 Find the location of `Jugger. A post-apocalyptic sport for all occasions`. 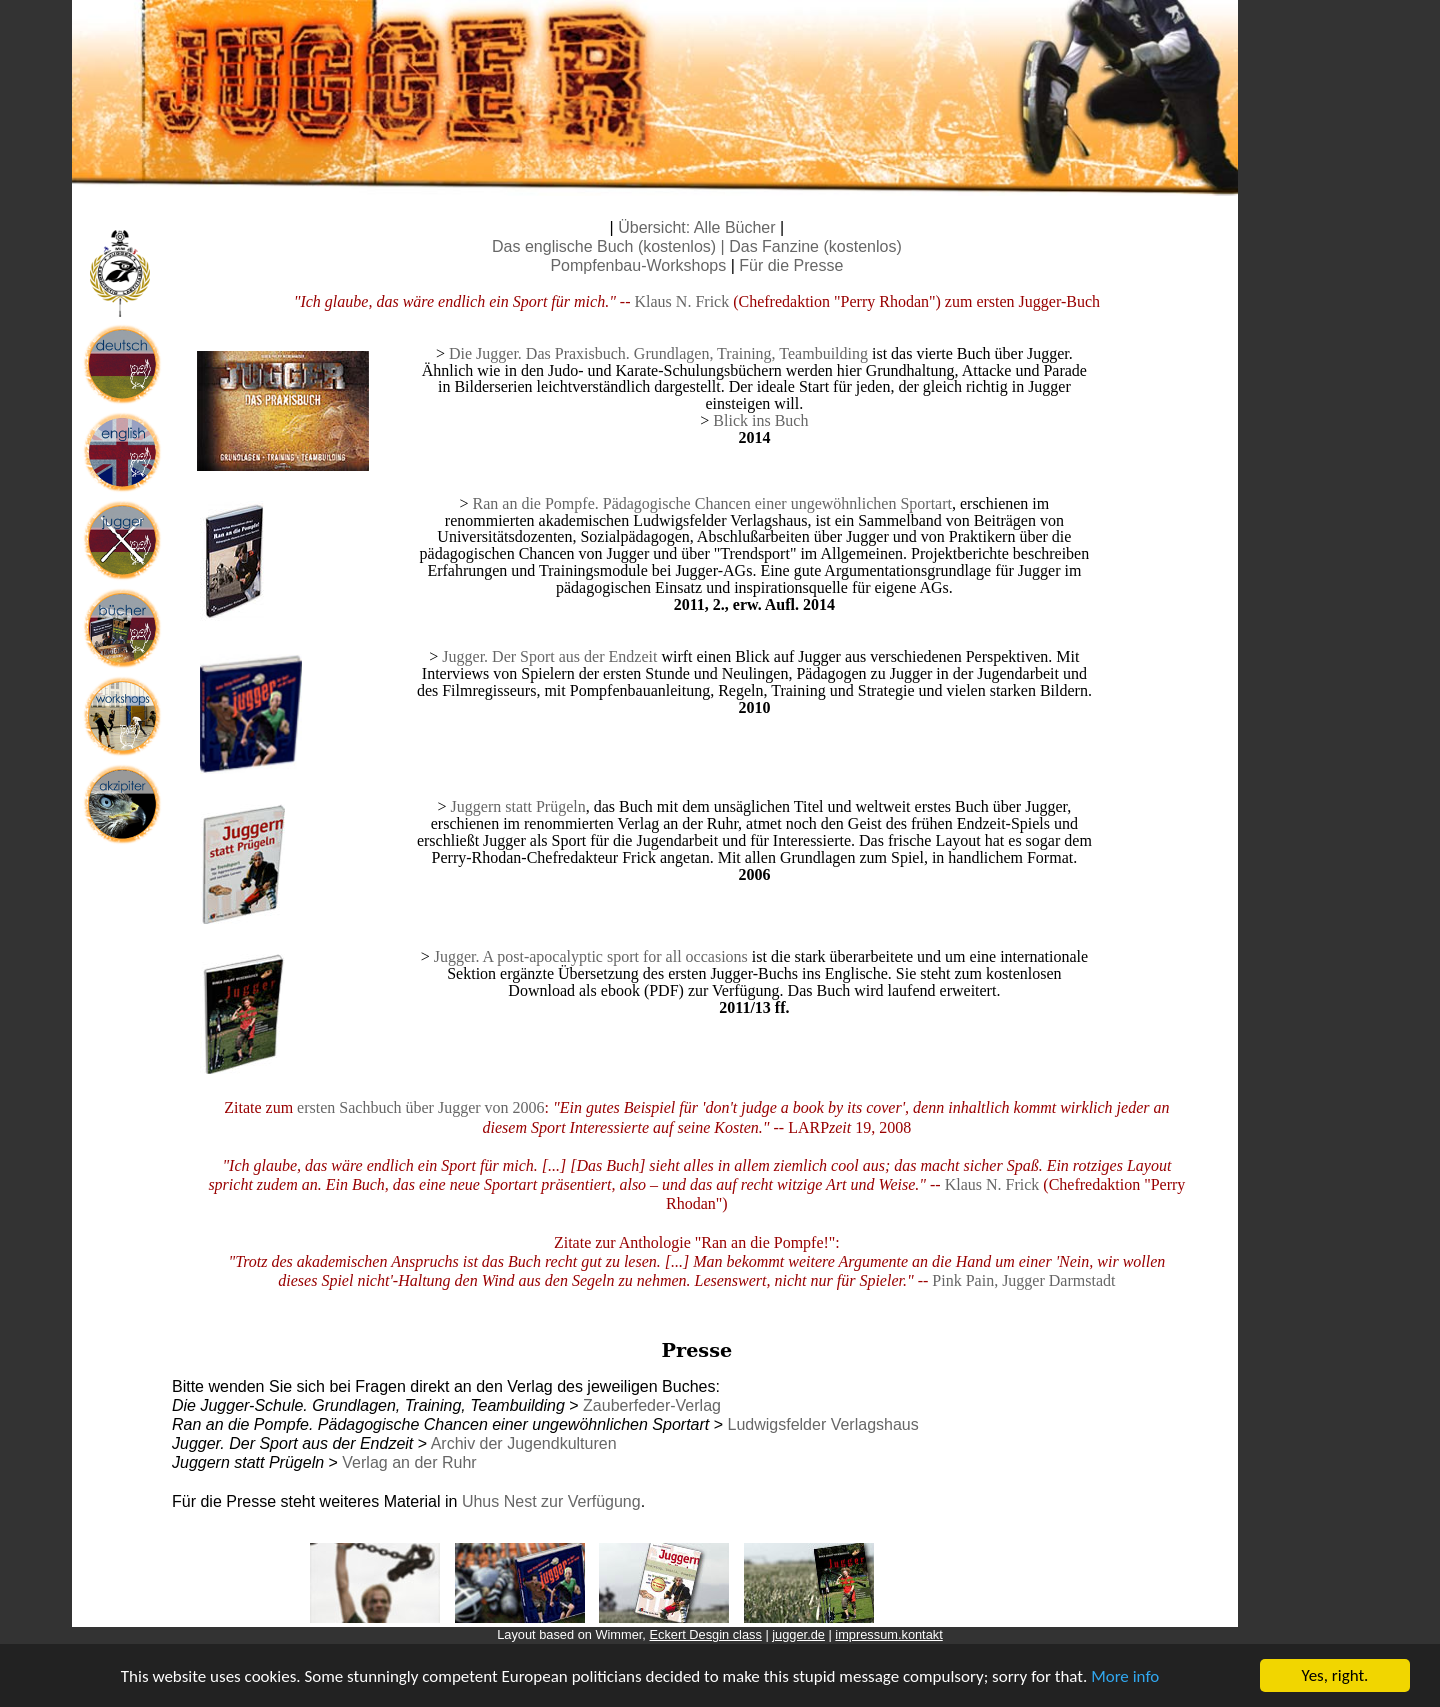

Jugger. A post-apocalyptic sport for all occasions is located at coordinates (591, 956).